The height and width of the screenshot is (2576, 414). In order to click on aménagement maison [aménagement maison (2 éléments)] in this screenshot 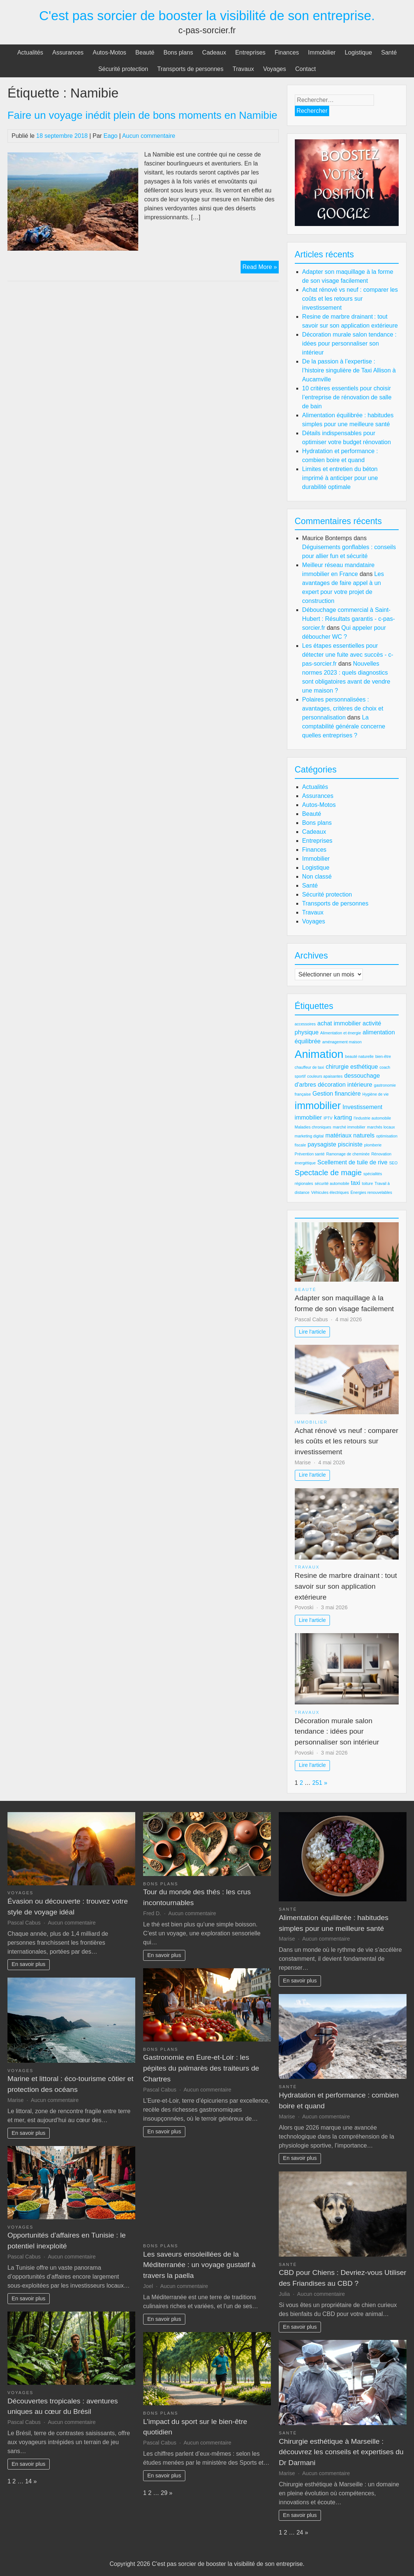, I will do `click(341, 1042)`.